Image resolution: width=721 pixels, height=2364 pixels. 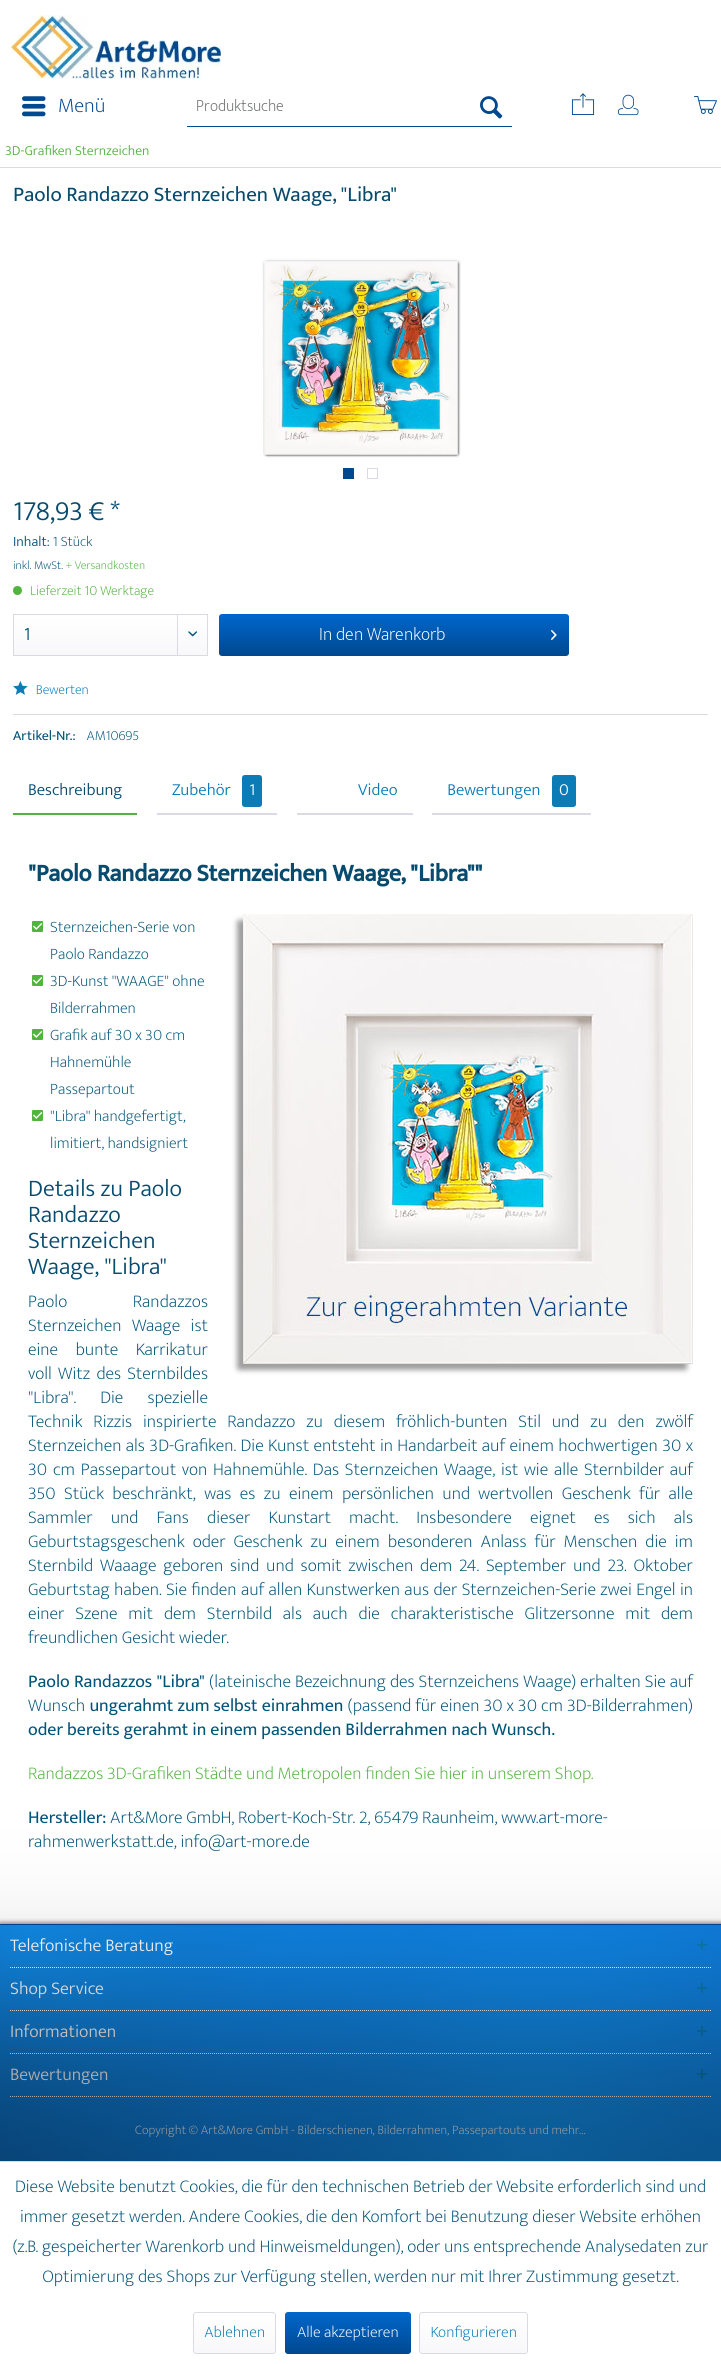 I want to click on Konfigurieren, so click(x=473, y=2332).